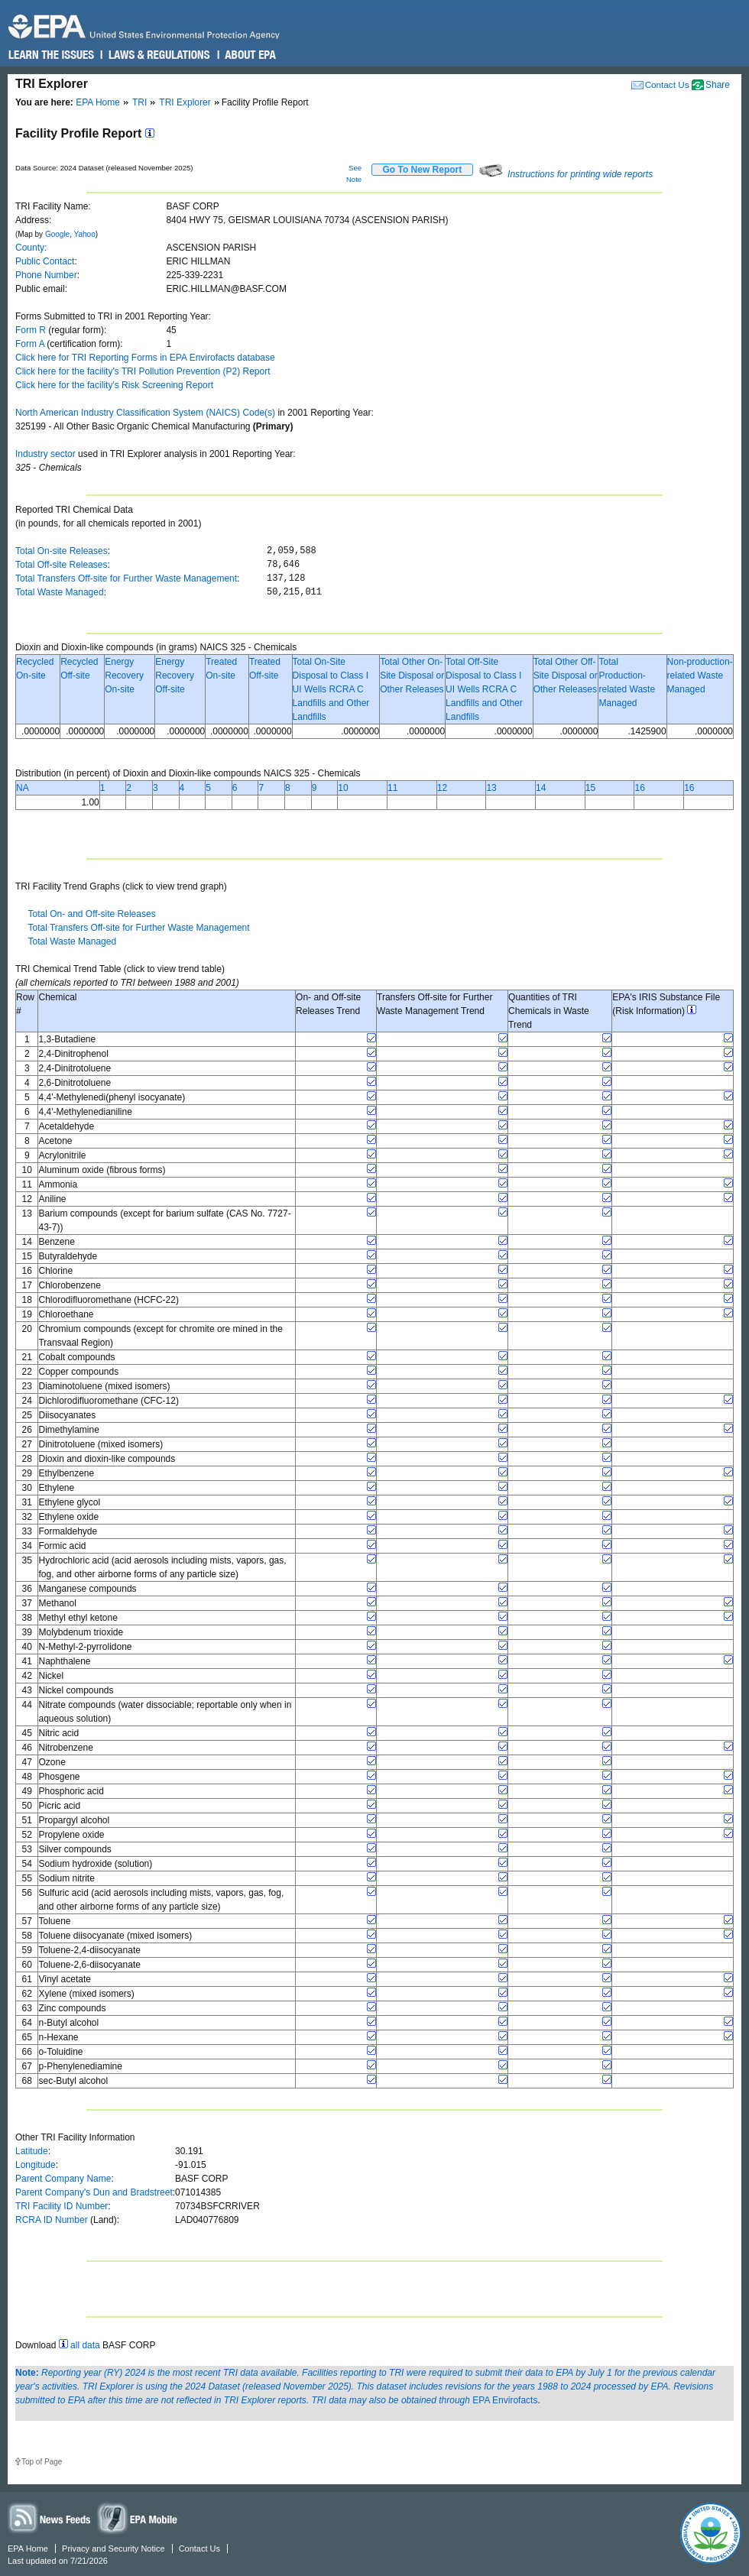 The image size is (749, 2576). What do you see at coordinates (145, 357) in the screenshot?
I see `Click here for TRI Reporting Forms in EPA Envirofacts database` at bounding box center [145, 357].